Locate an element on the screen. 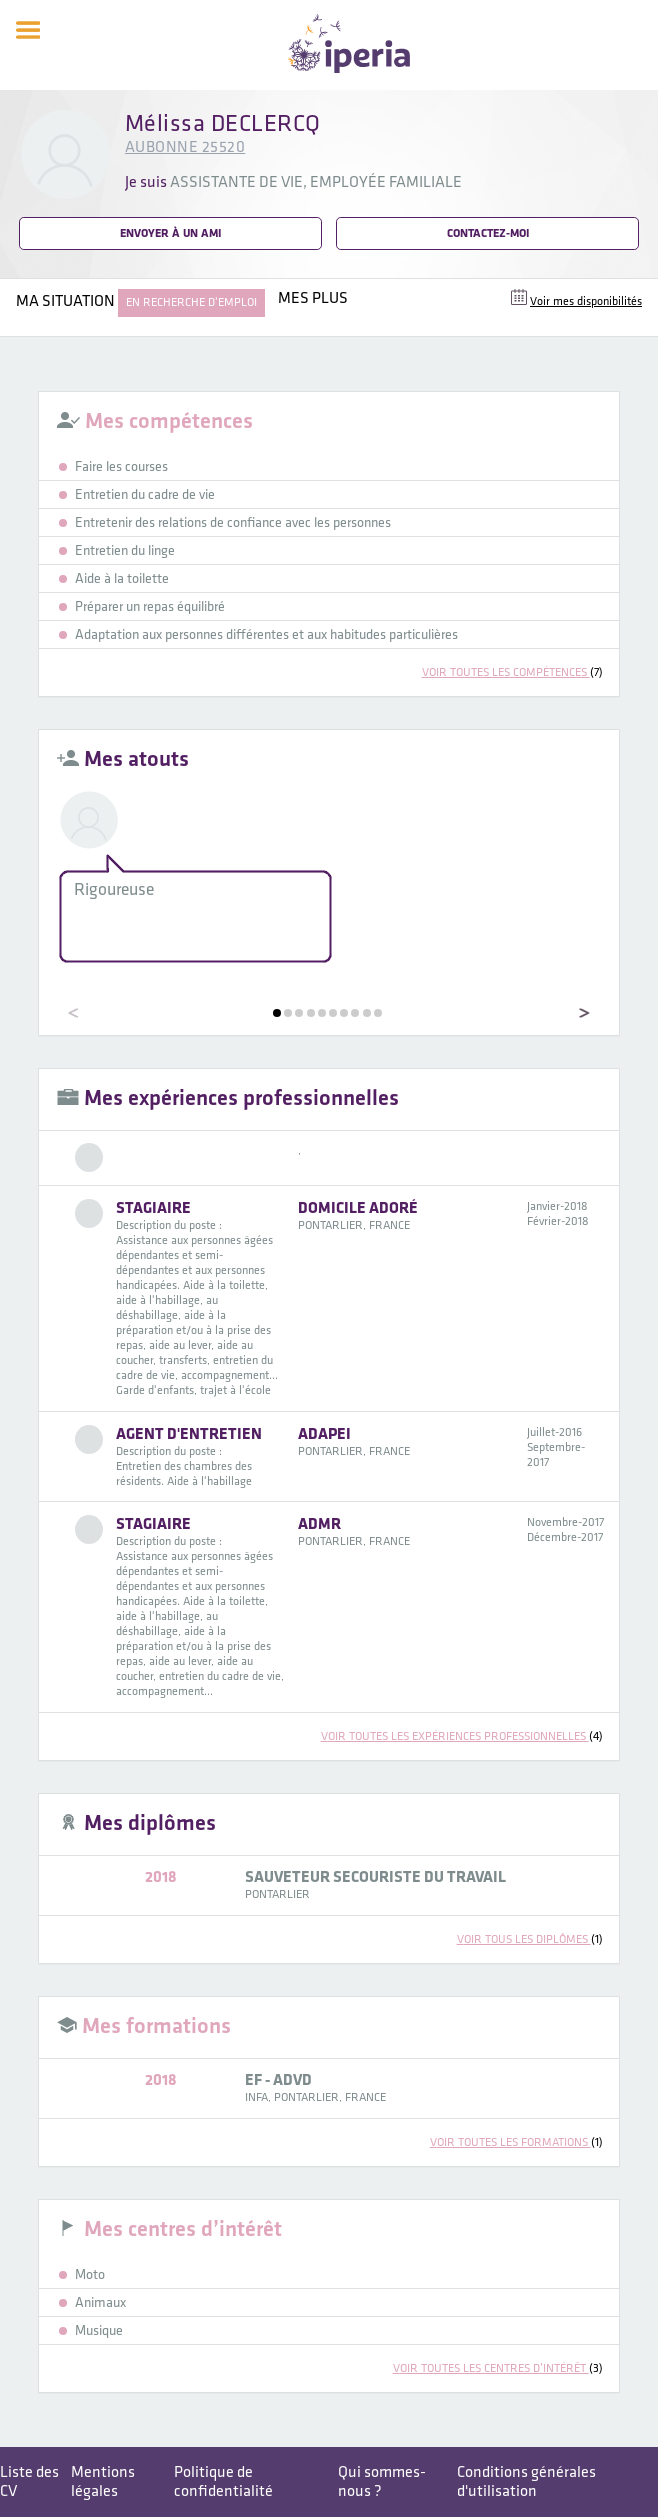 The image size is (658, 2517). Envoyer à un ami is located at coordinates (170, 233).